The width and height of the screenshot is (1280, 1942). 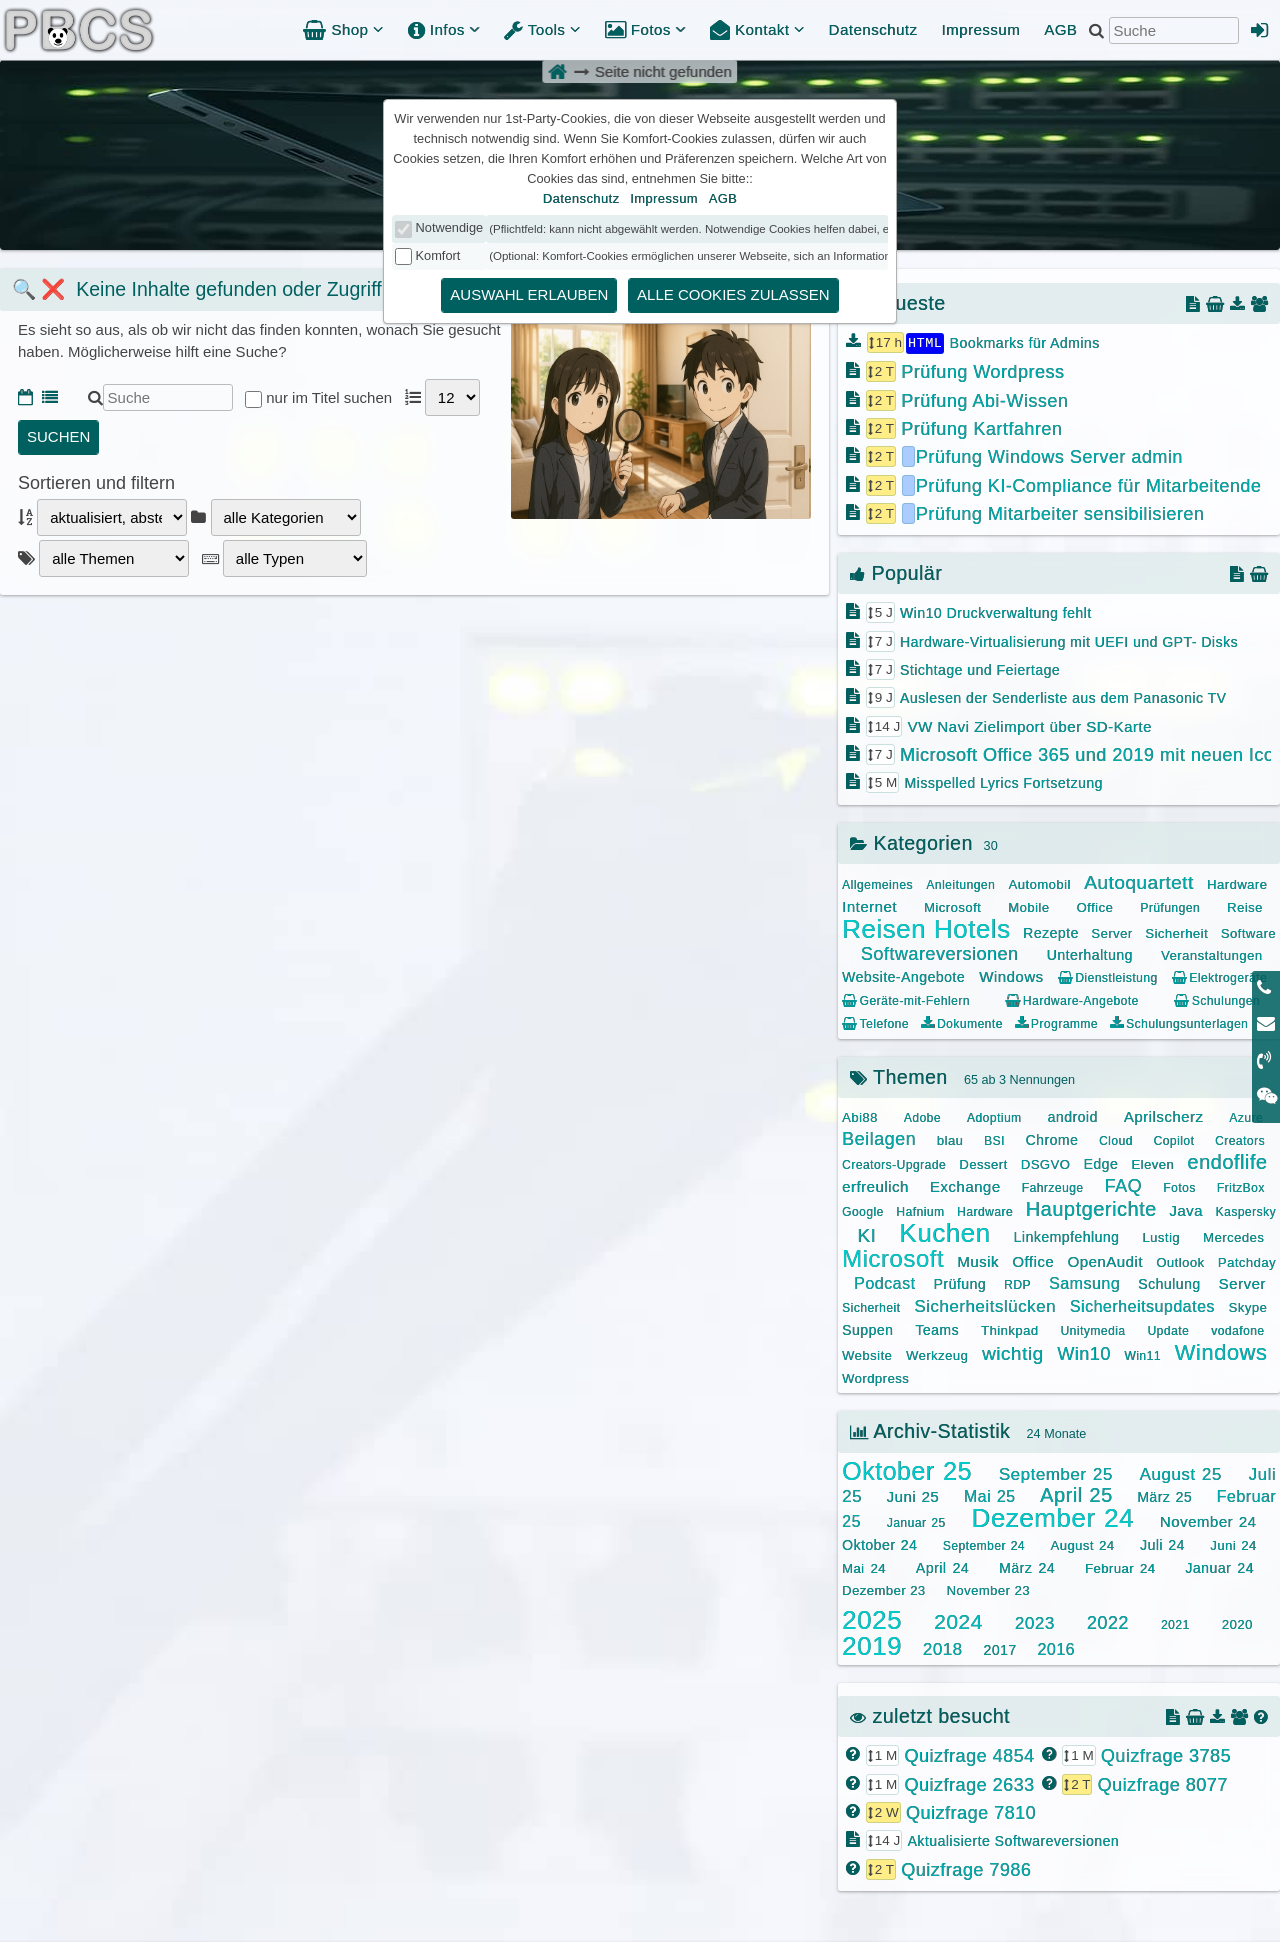 I want to click on November 23, so click(x=988, y=1589).